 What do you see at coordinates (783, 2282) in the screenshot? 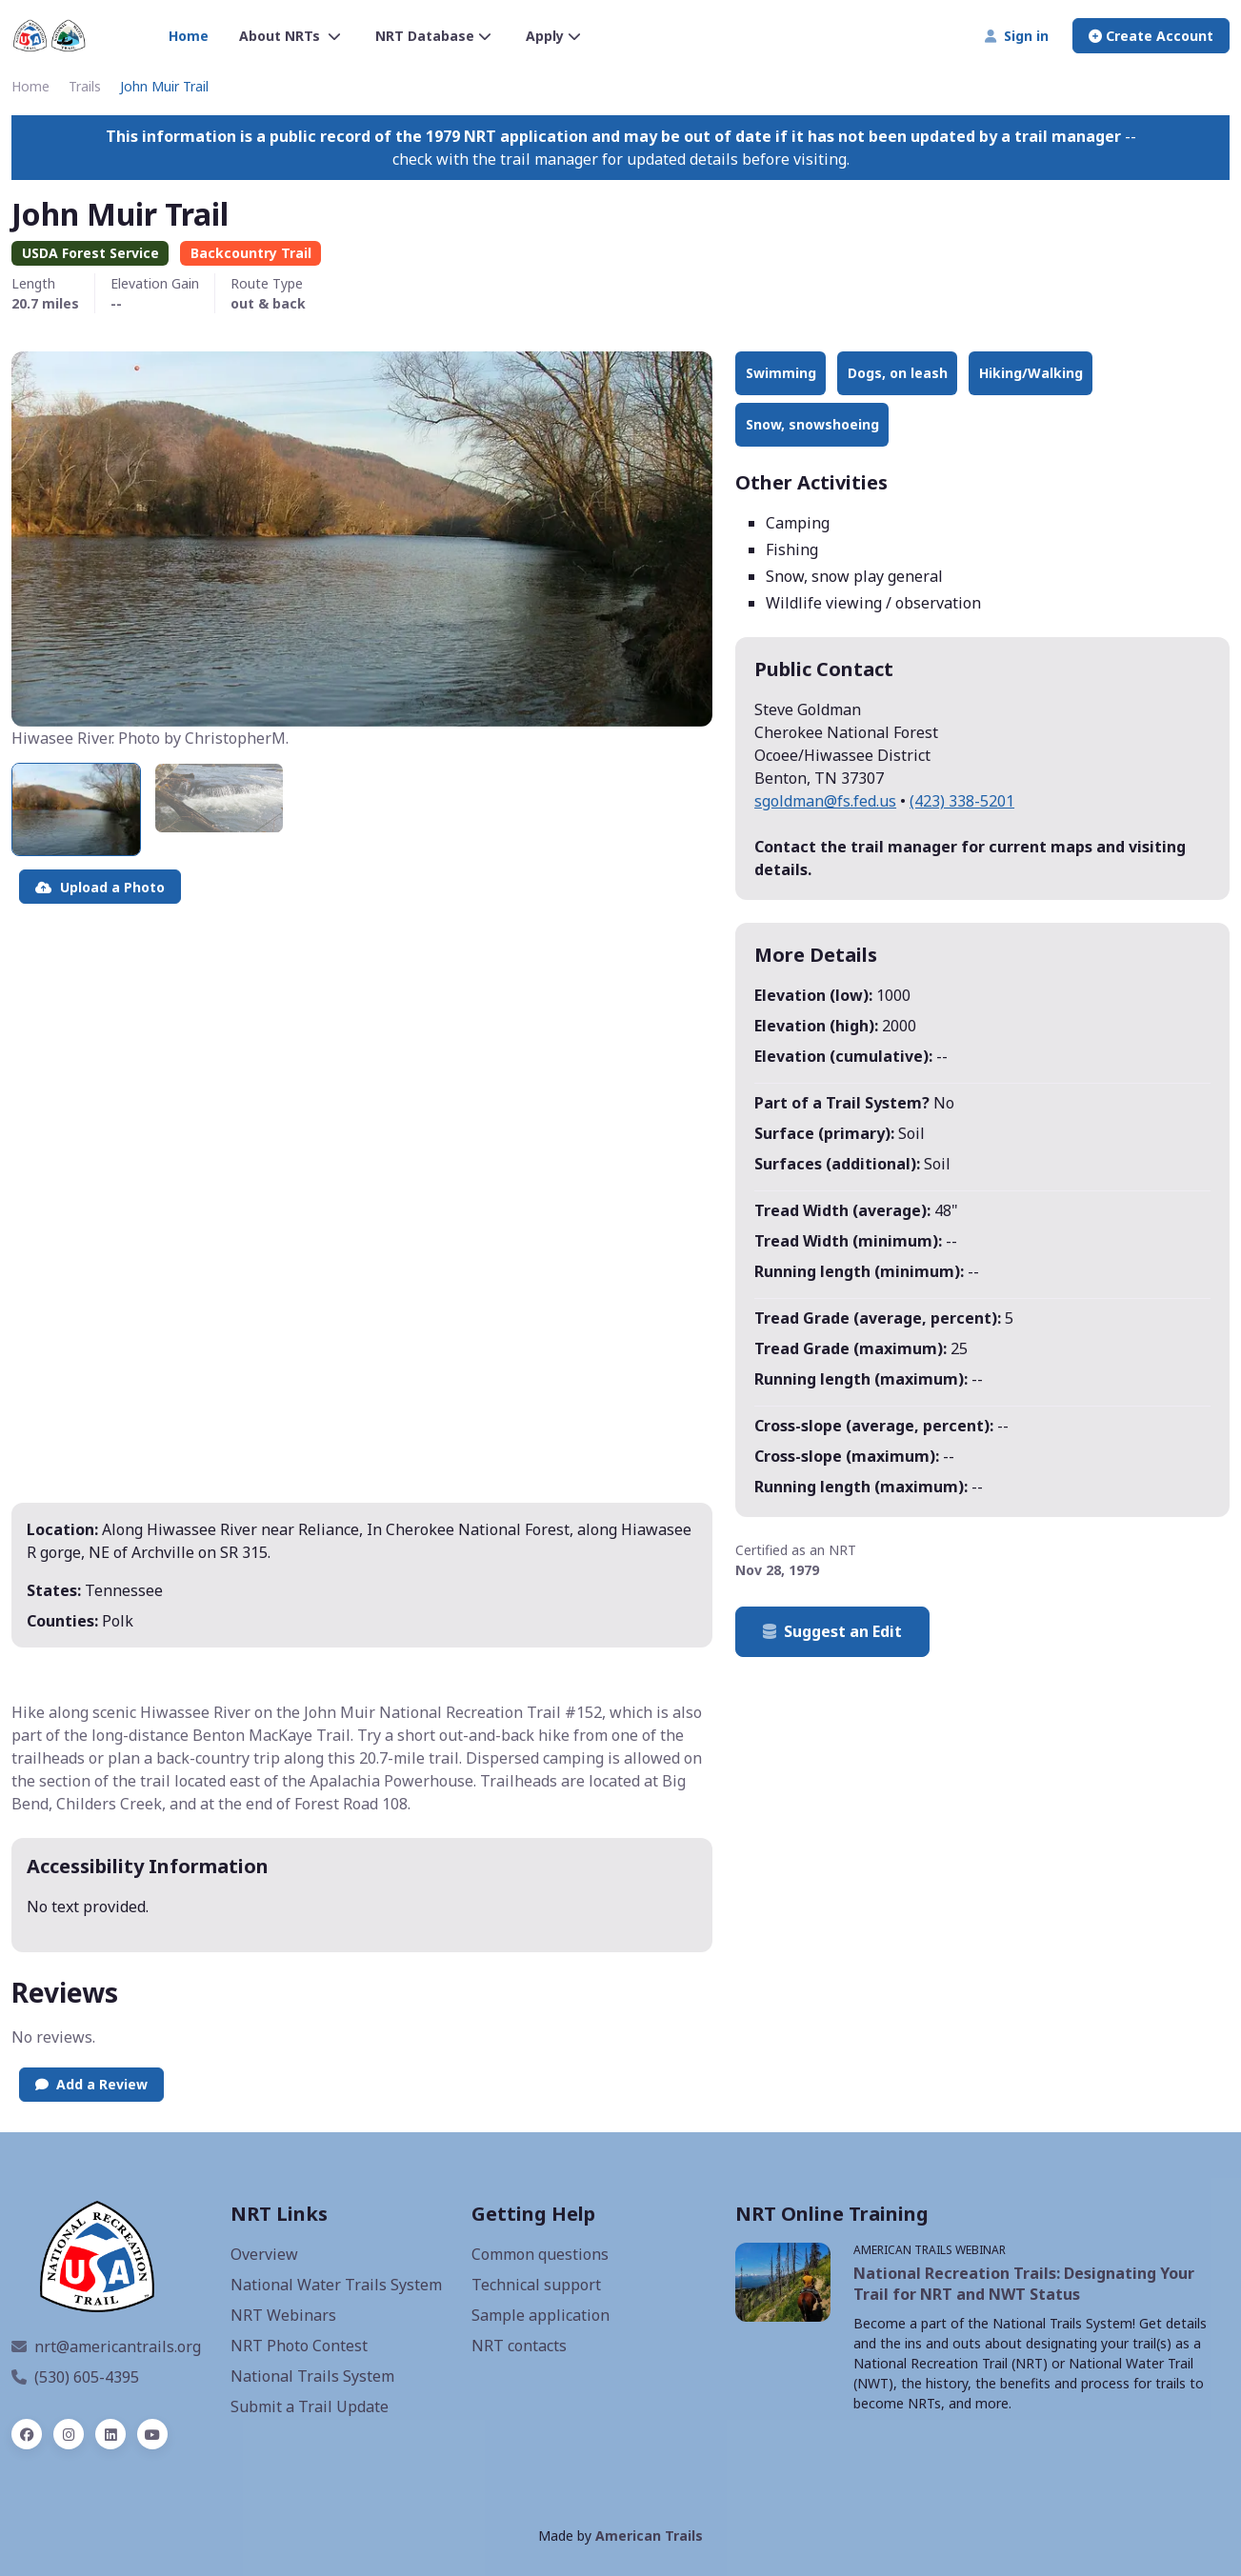
I see `[NRT Webinars, opens a new window]` at bounding box center [783, 2282].